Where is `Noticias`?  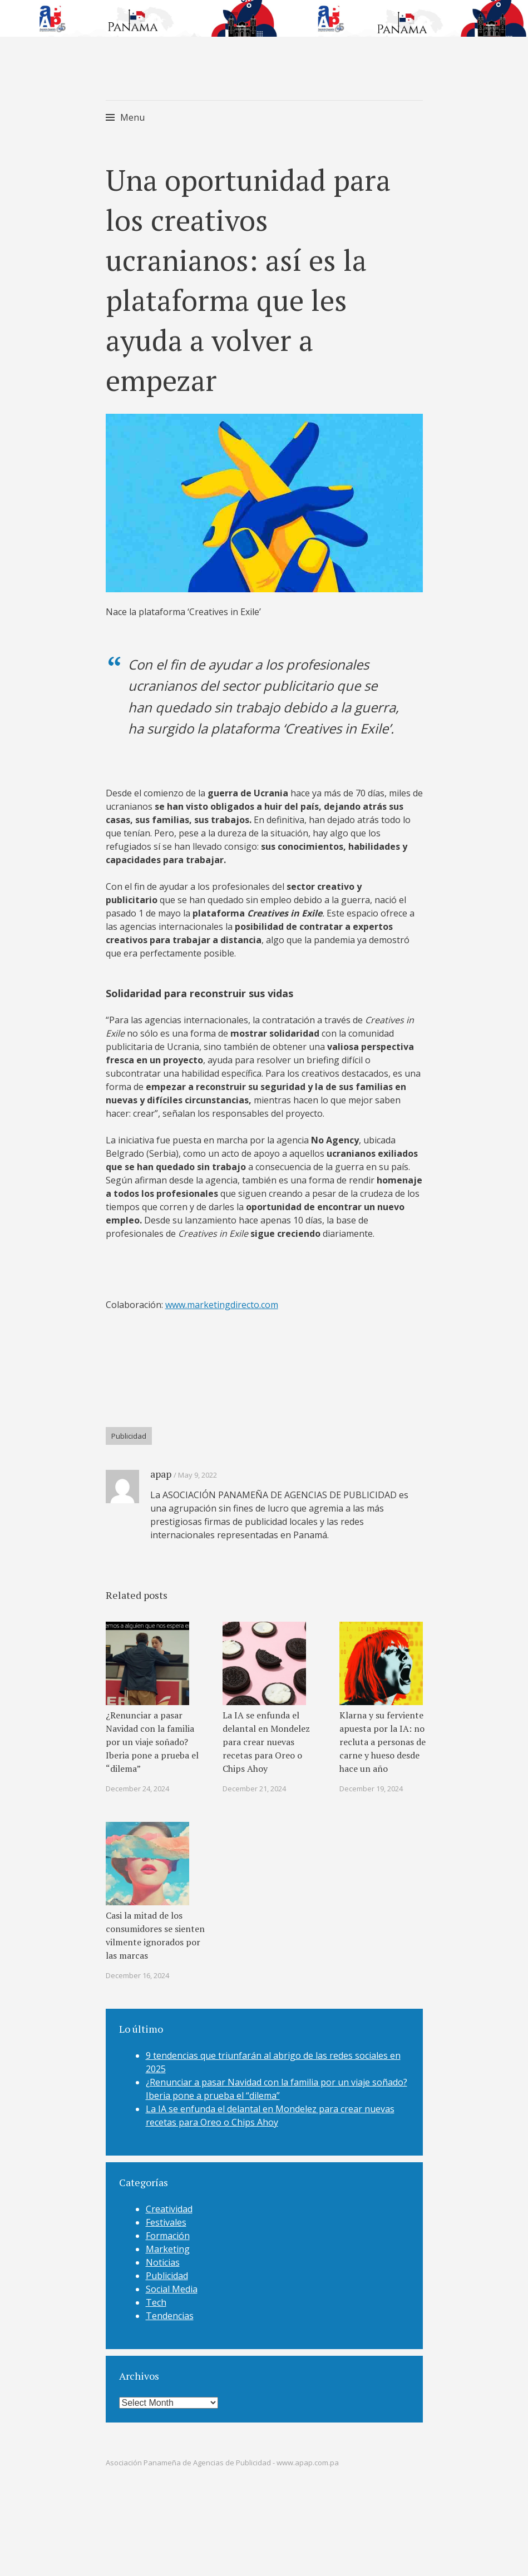
Noticias is located at coordinates (163, 2254).